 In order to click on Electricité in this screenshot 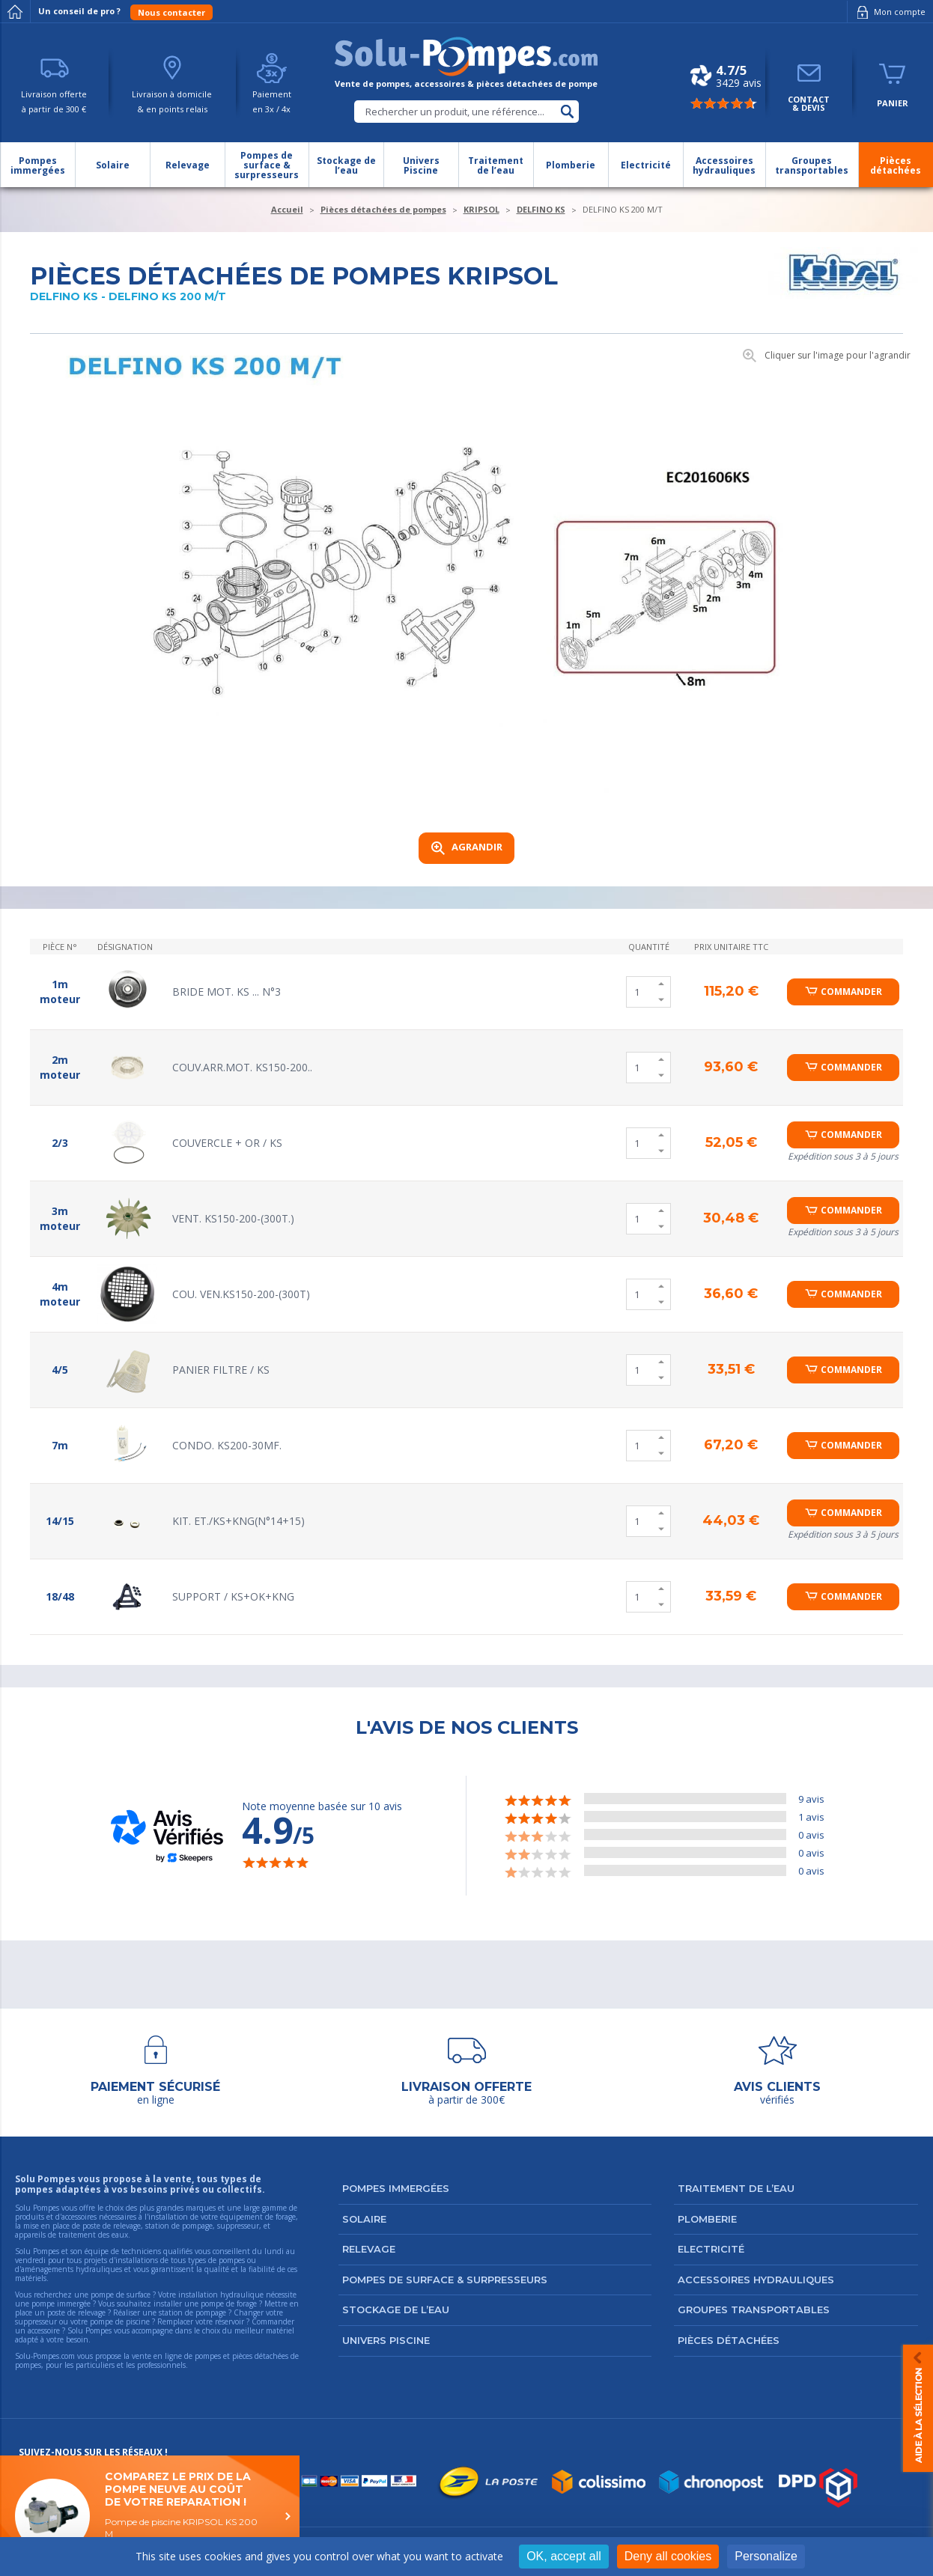, I will do `click(711, 2249)`.